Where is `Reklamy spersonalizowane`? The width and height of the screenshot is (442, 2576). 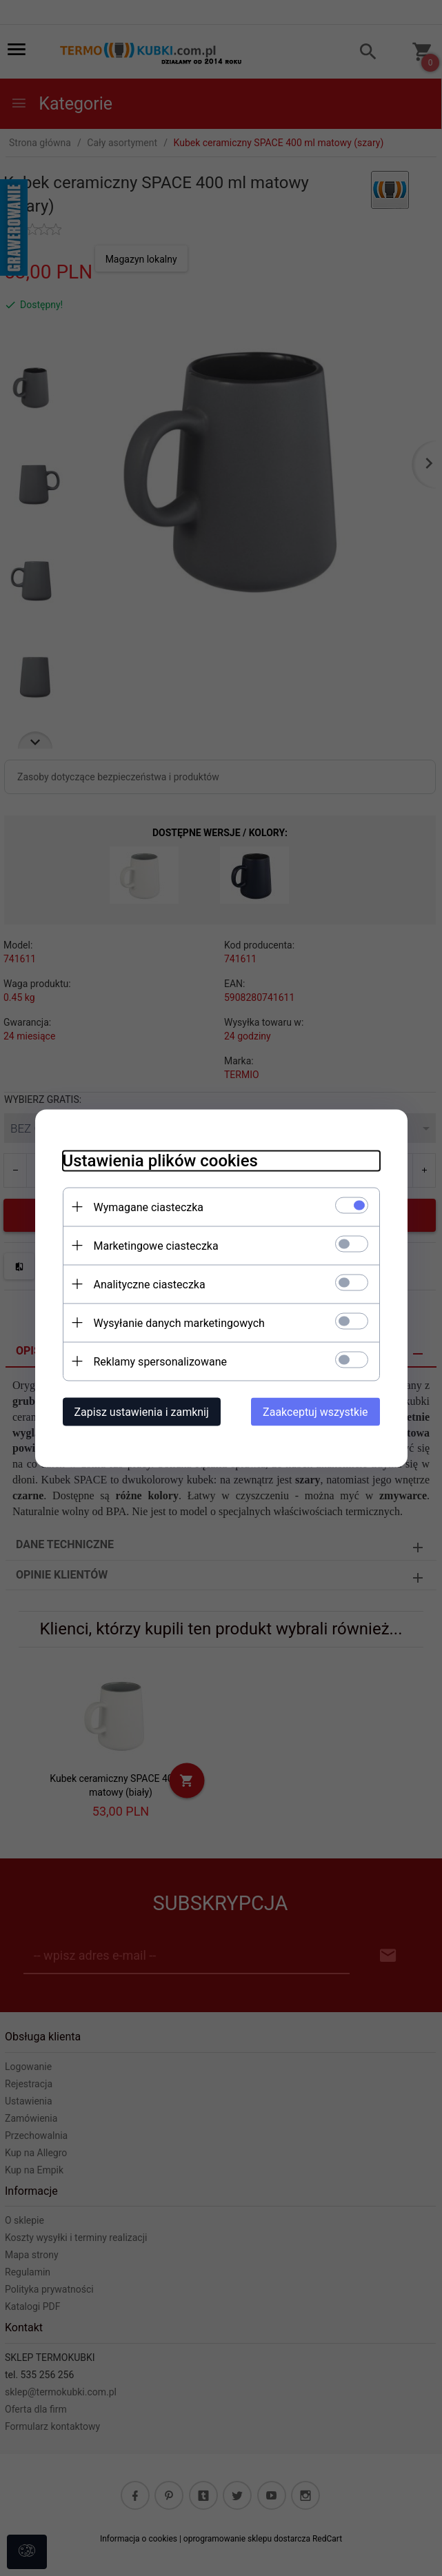 Reklamy spersonalizowane is located at coordinates (160, 1361).